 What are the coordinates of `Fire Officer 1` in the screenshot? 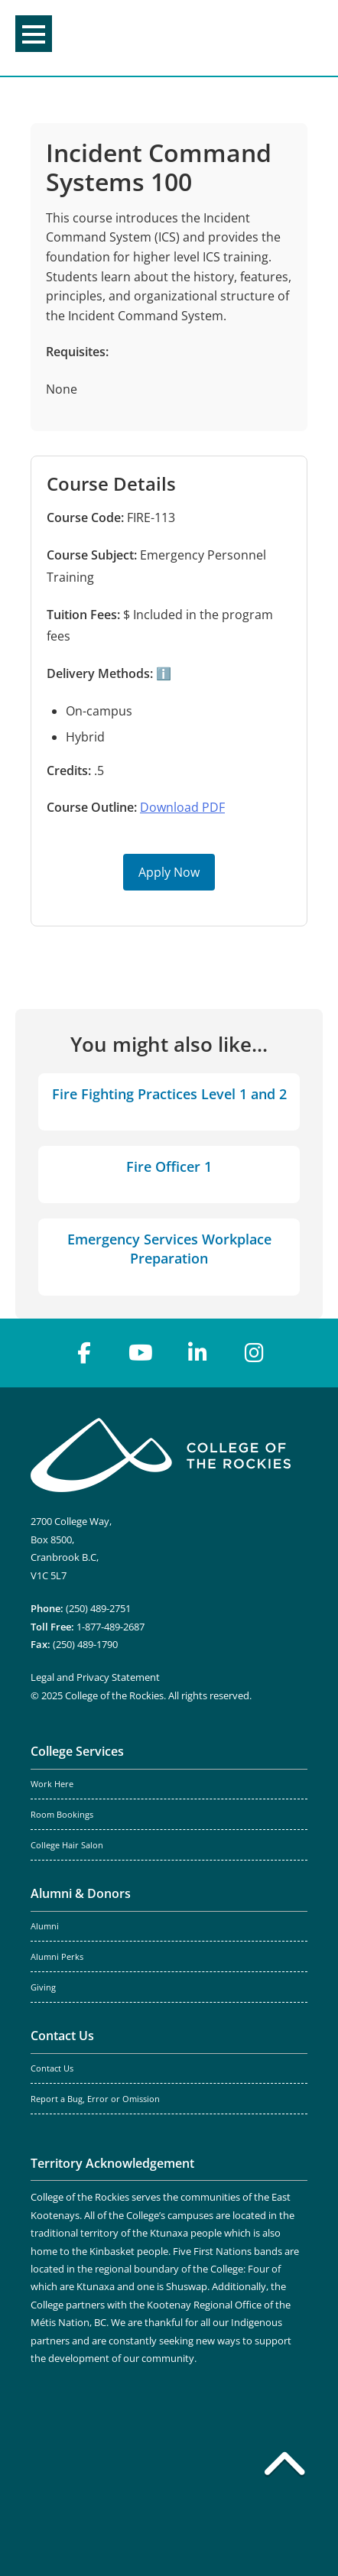 It's located at (169, 1166).